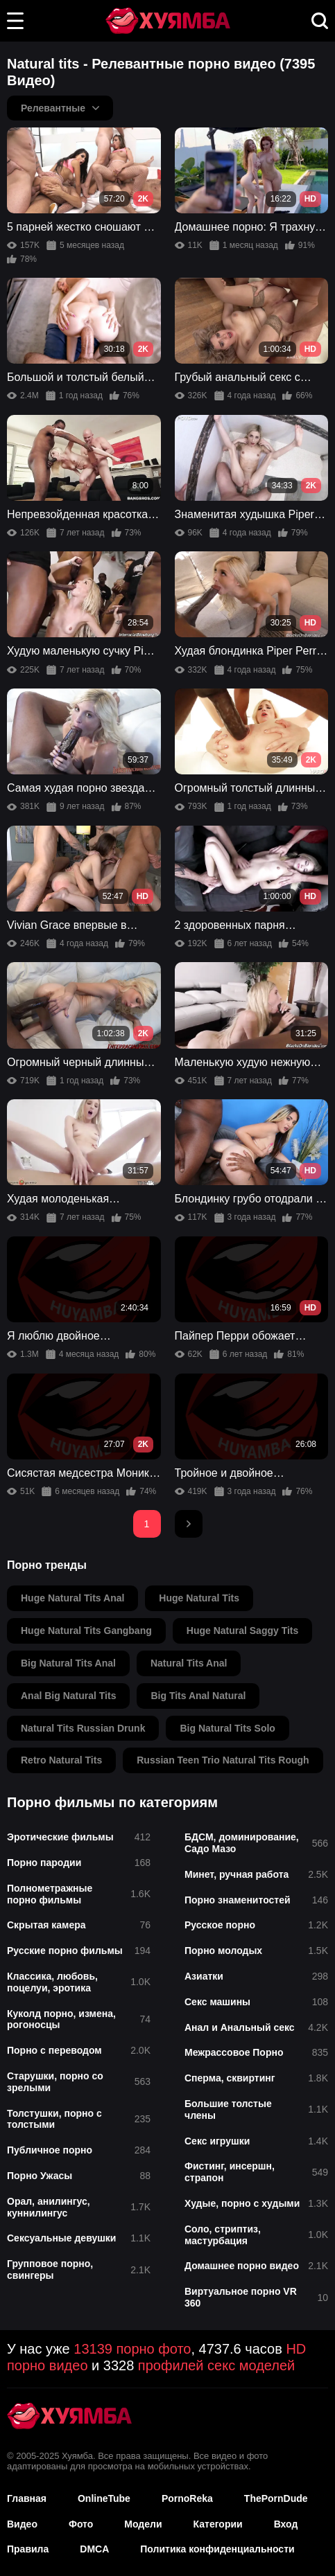 The height and width of the screenshot is (2576, 335). Describe the element at coordinates (227, 1728) in the screenshot. I see `big natural tits solo` at that location.